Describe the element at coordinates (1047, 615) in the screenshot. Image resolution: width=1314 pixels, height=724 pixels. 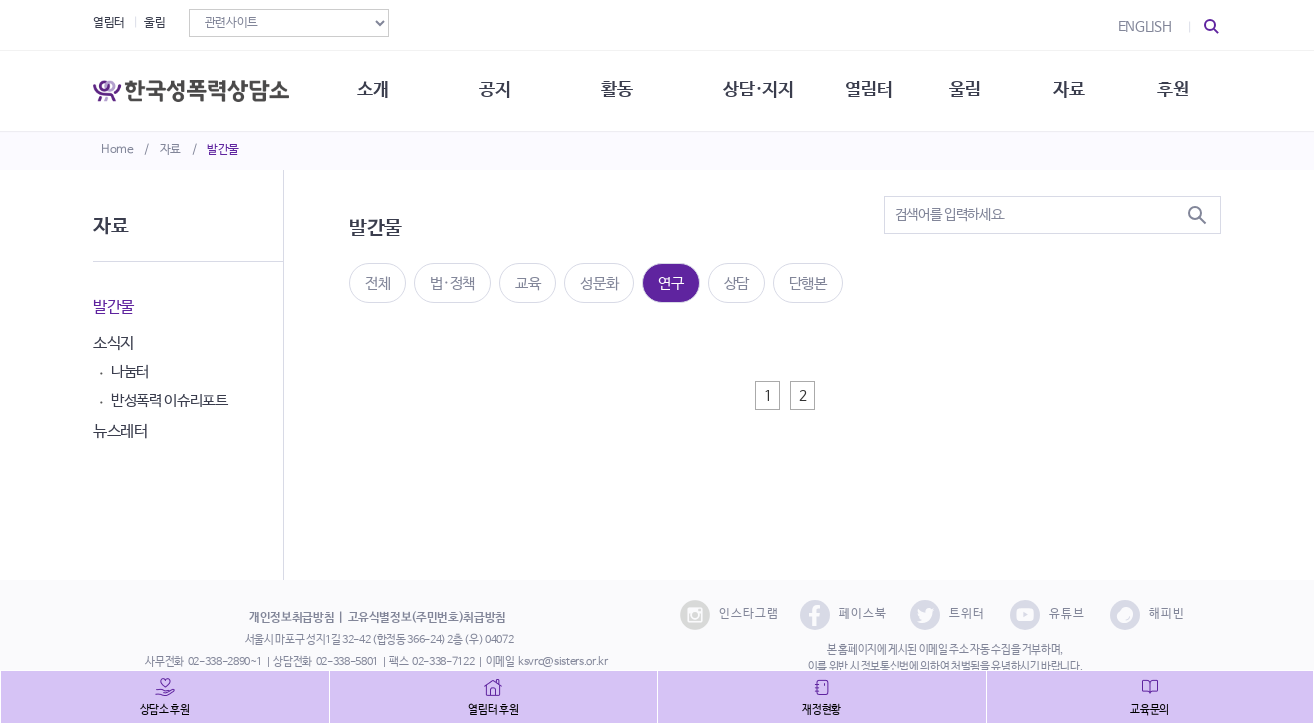
I see `유튜브` at that location.